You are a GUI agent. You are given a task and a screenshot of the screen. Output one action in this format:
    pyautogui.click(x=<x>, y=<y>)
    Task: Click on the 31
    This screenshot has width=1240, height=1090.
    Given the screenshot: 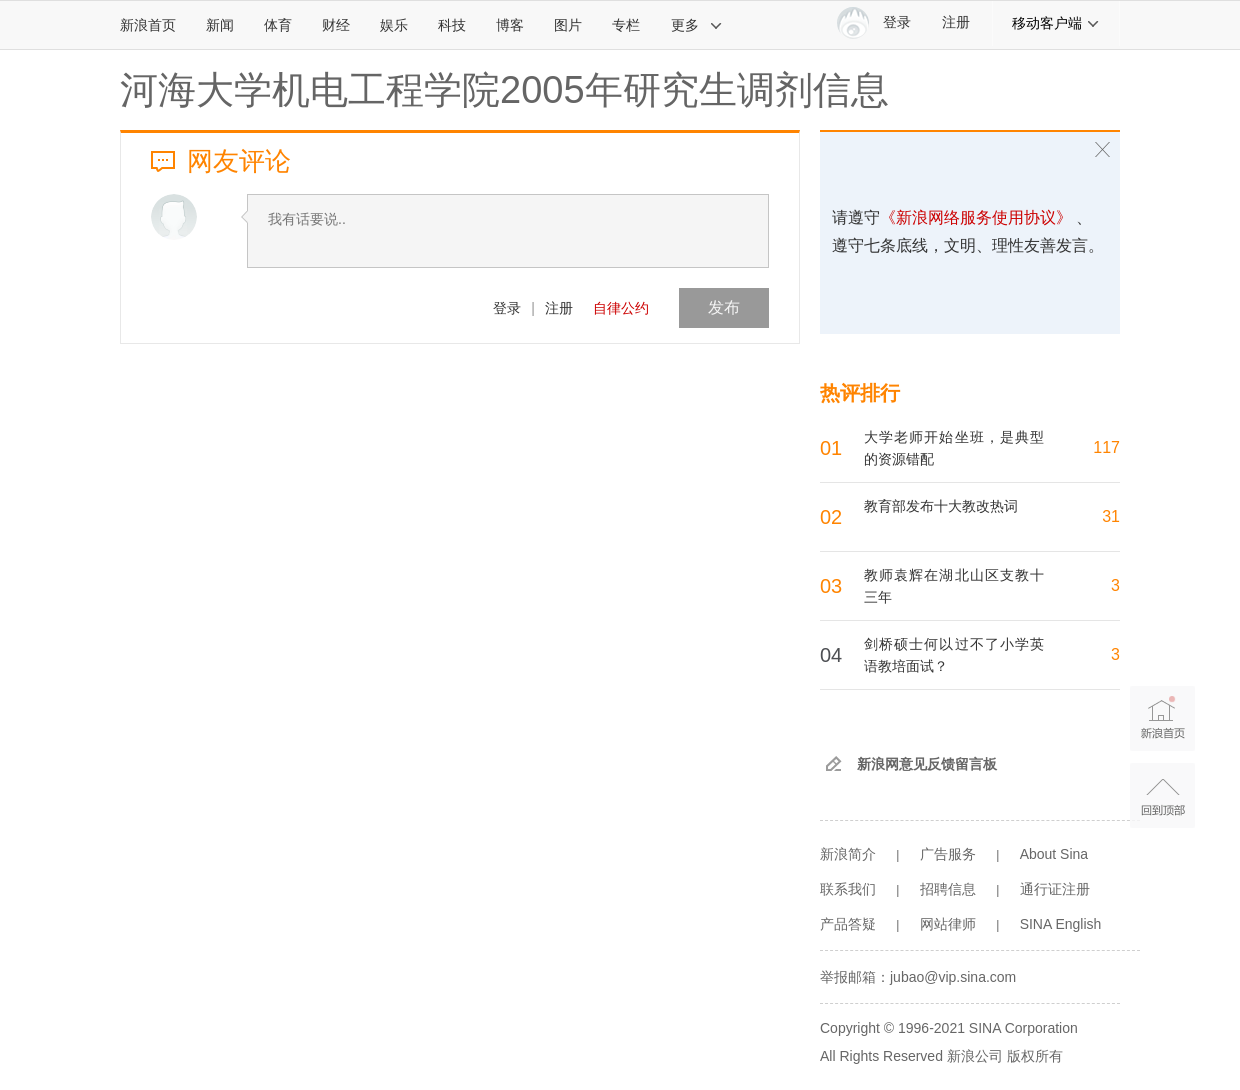 What is the action you would take?
    pyautogui.click(x=1111, y=516)
    